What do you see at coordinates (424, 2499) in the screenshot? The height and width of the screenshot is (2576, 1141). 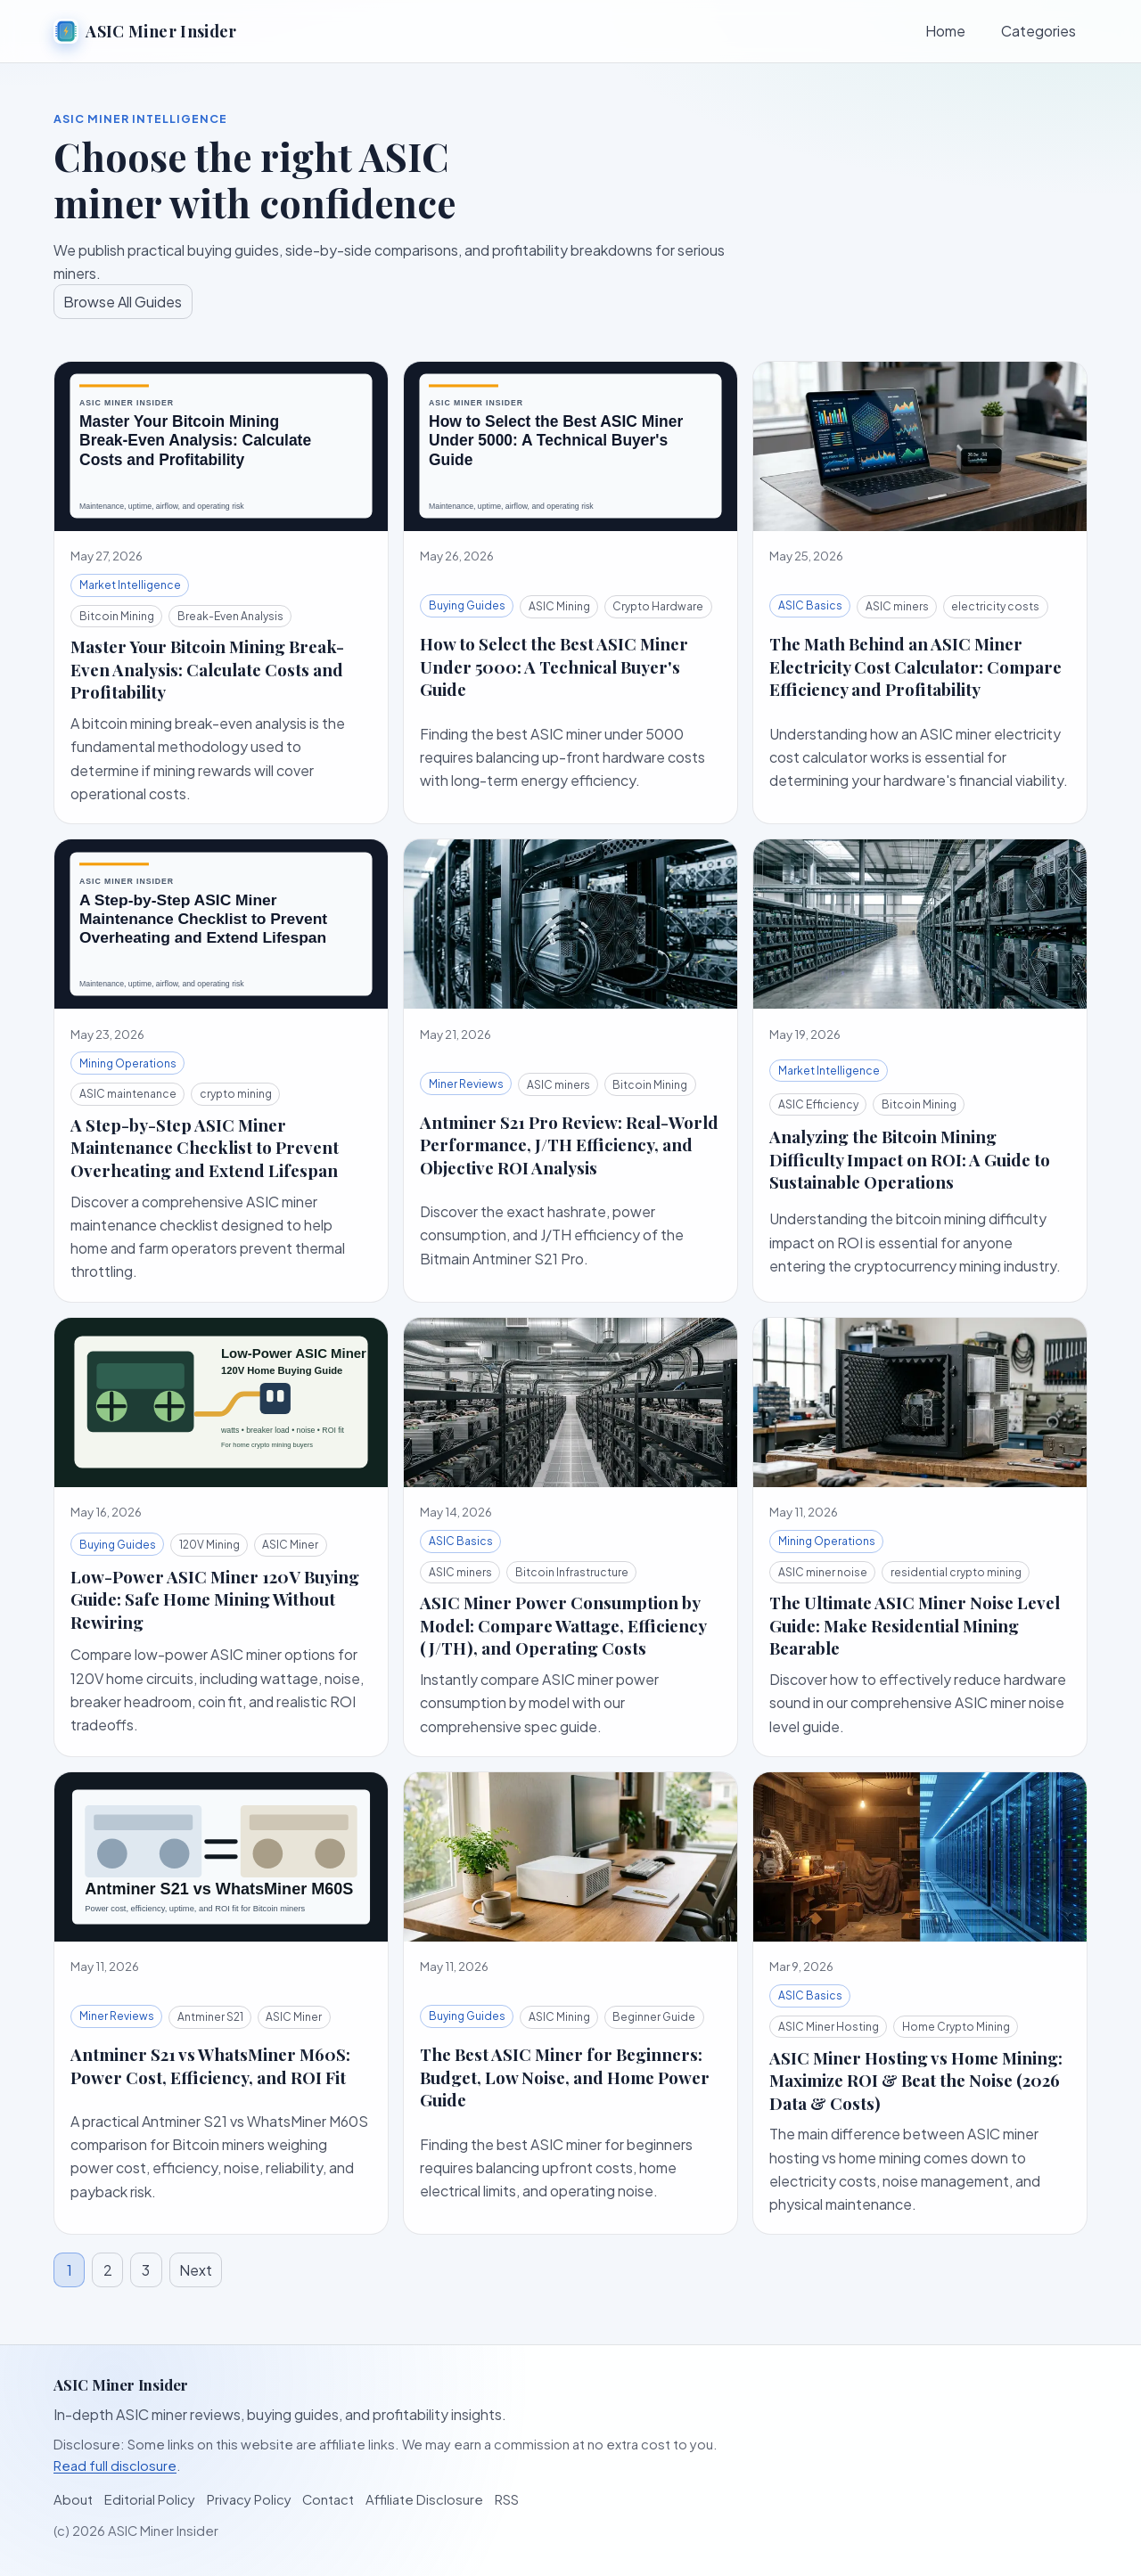 I see `Affiliate Disclosure` at bounding box center [424, 2499].